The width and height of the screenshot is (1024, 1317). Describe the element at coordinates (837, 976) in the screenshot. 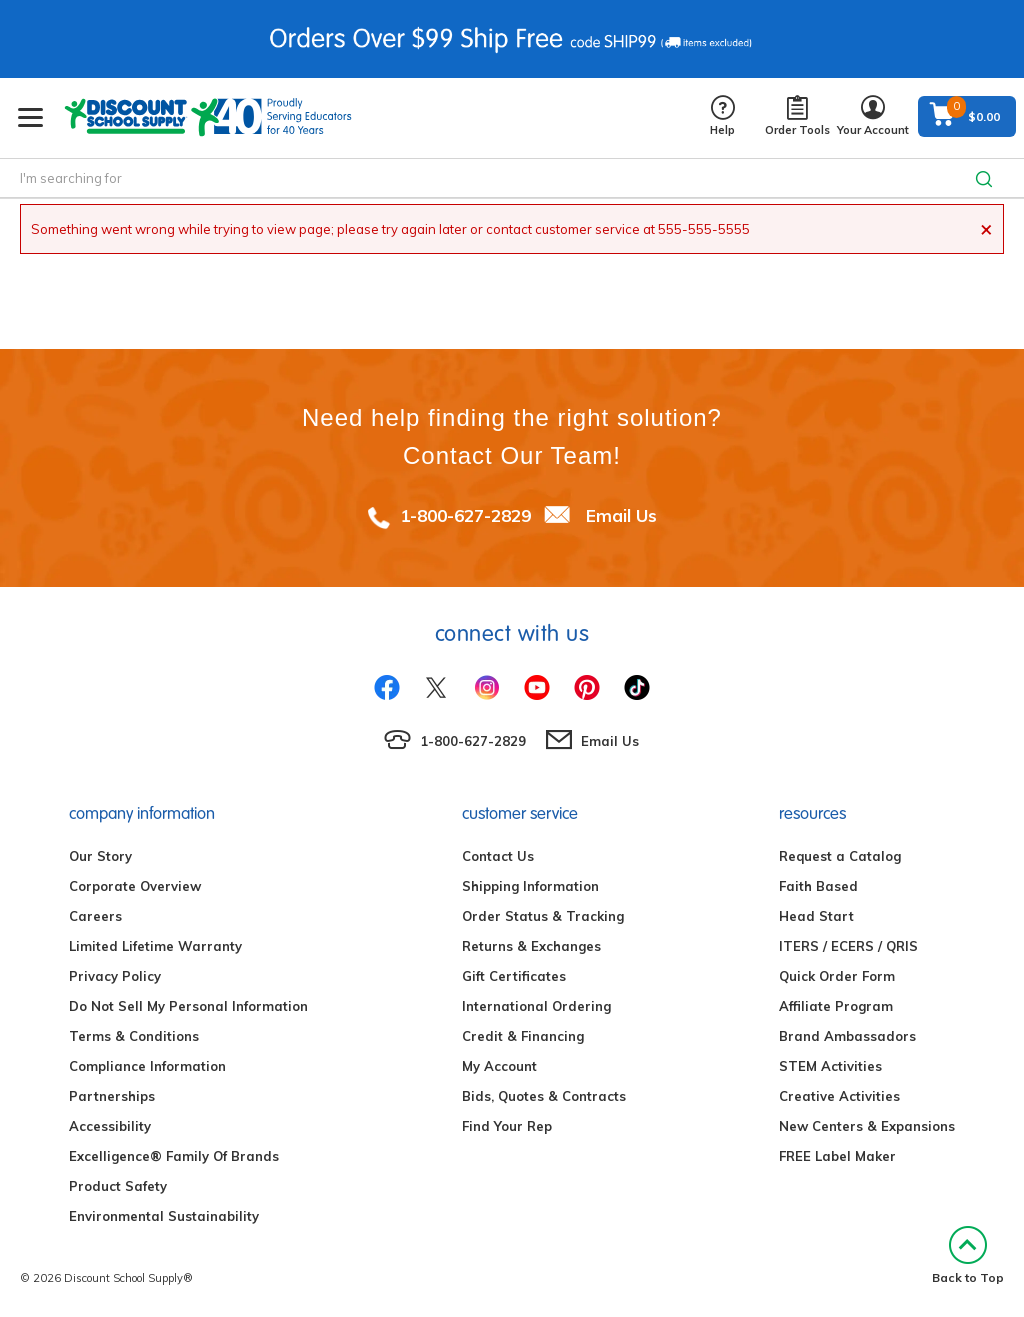

I see `Quick Order Form` at that location.